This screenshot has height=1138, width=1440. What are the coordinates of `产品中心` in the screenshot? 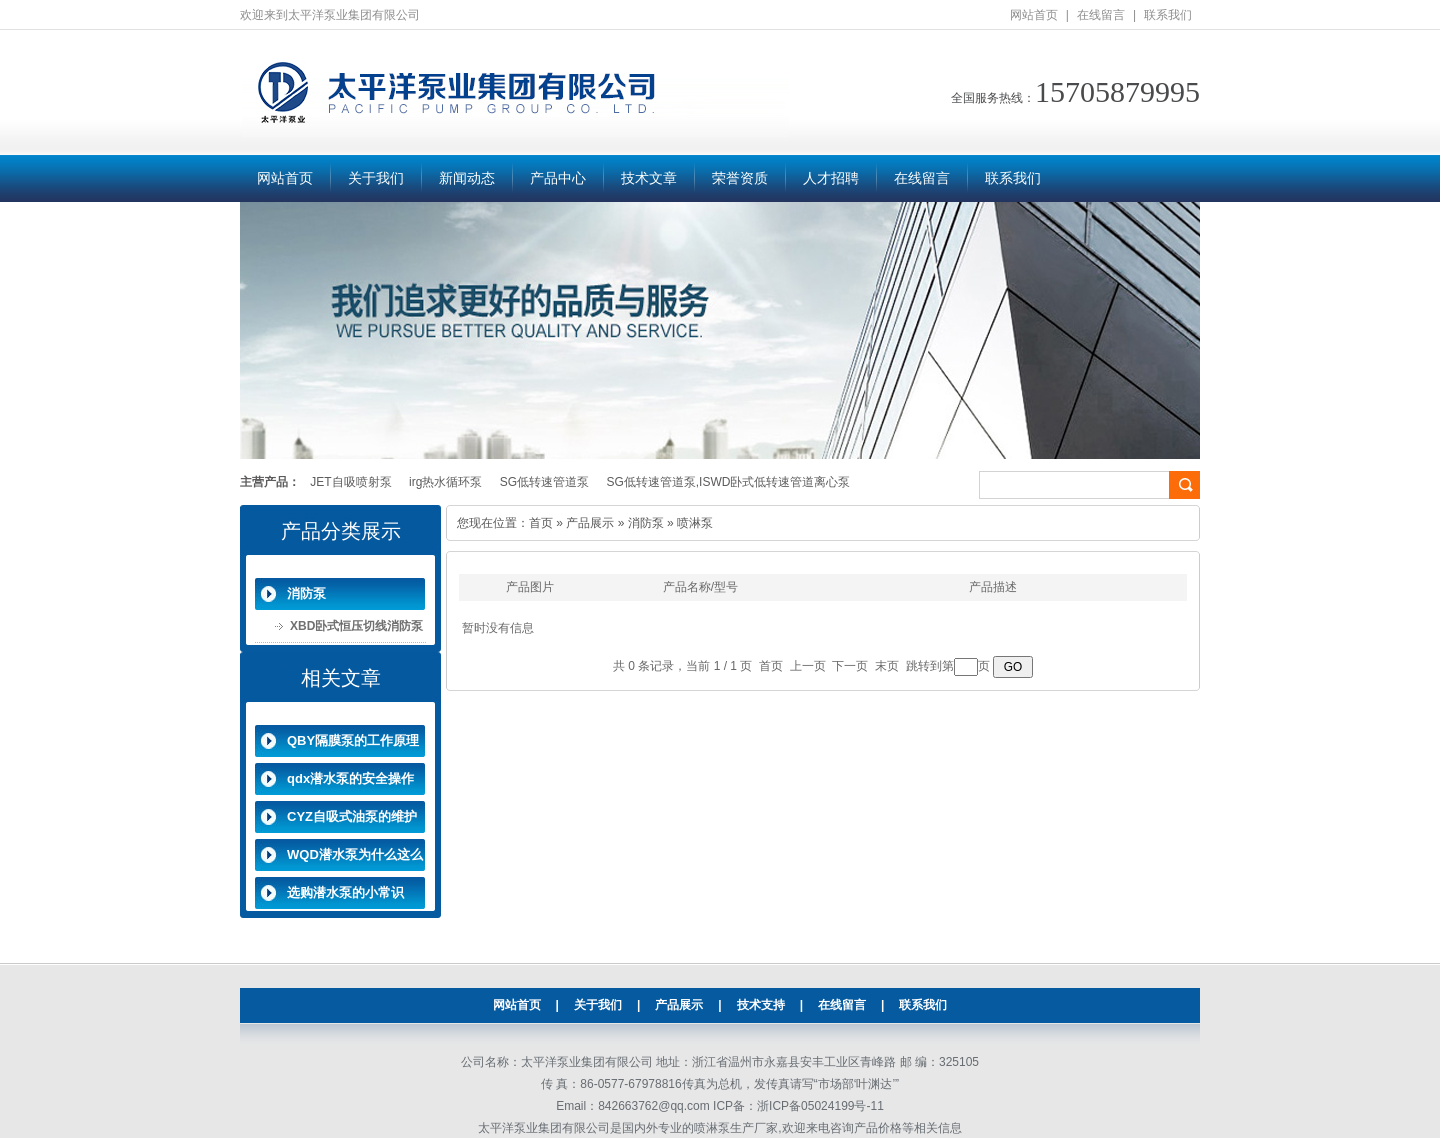 It's located at (558, 178).